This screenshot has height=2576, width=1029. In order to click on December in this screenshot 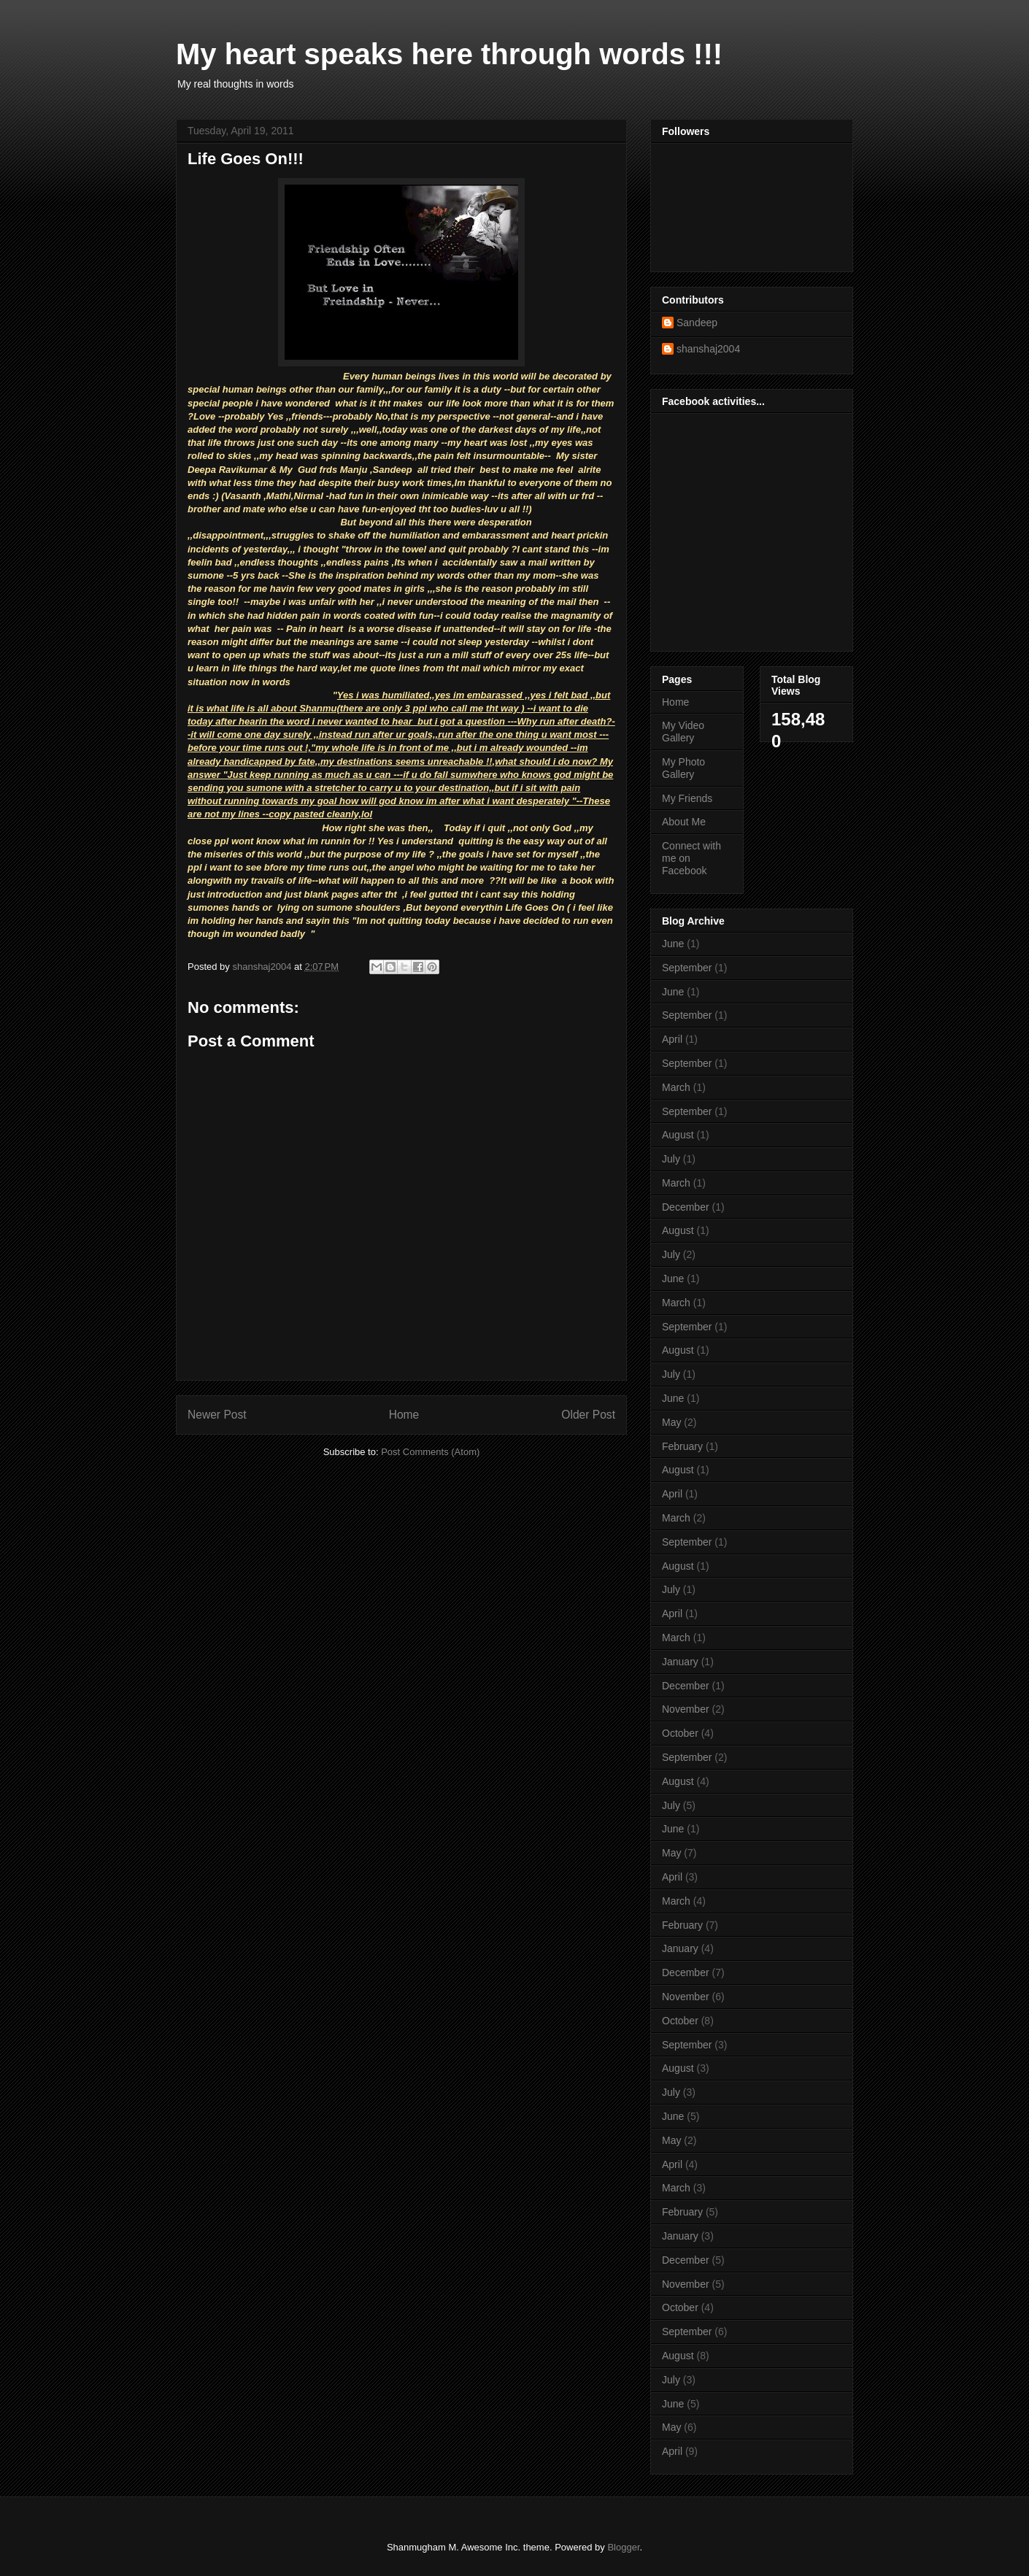, I will do `click(685, 1207)`.